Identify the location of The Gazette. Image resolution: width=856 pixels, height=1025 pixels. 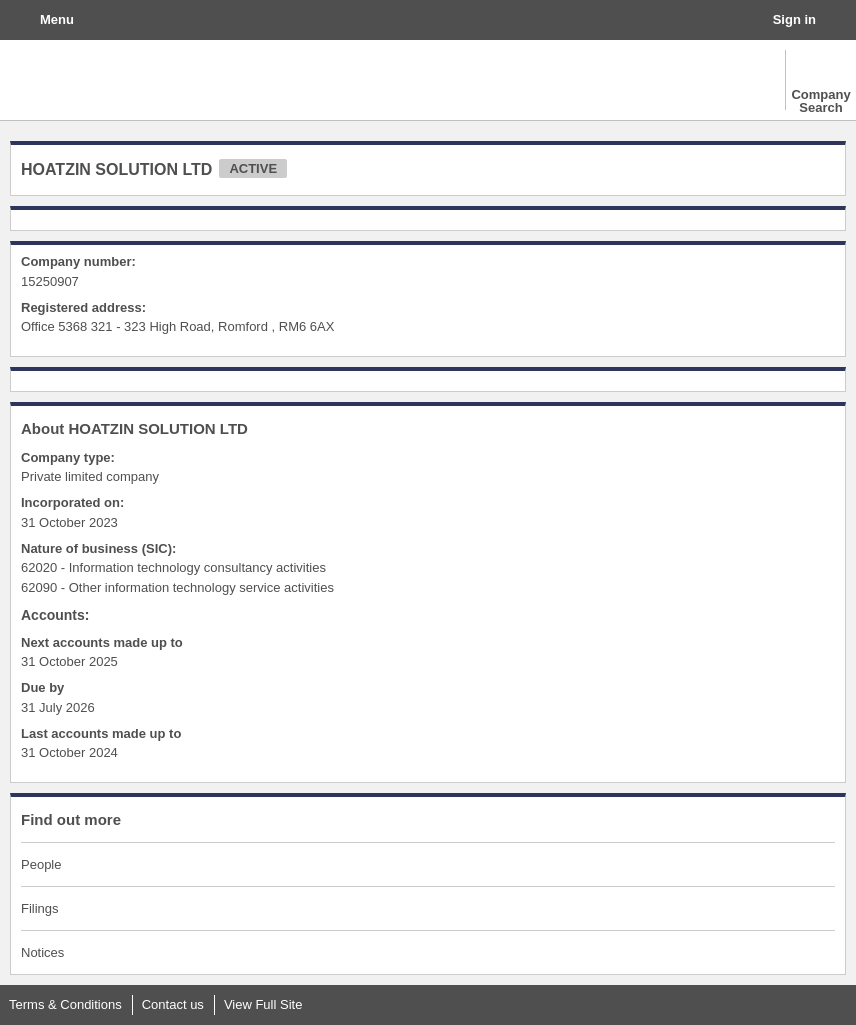
(105, 80).